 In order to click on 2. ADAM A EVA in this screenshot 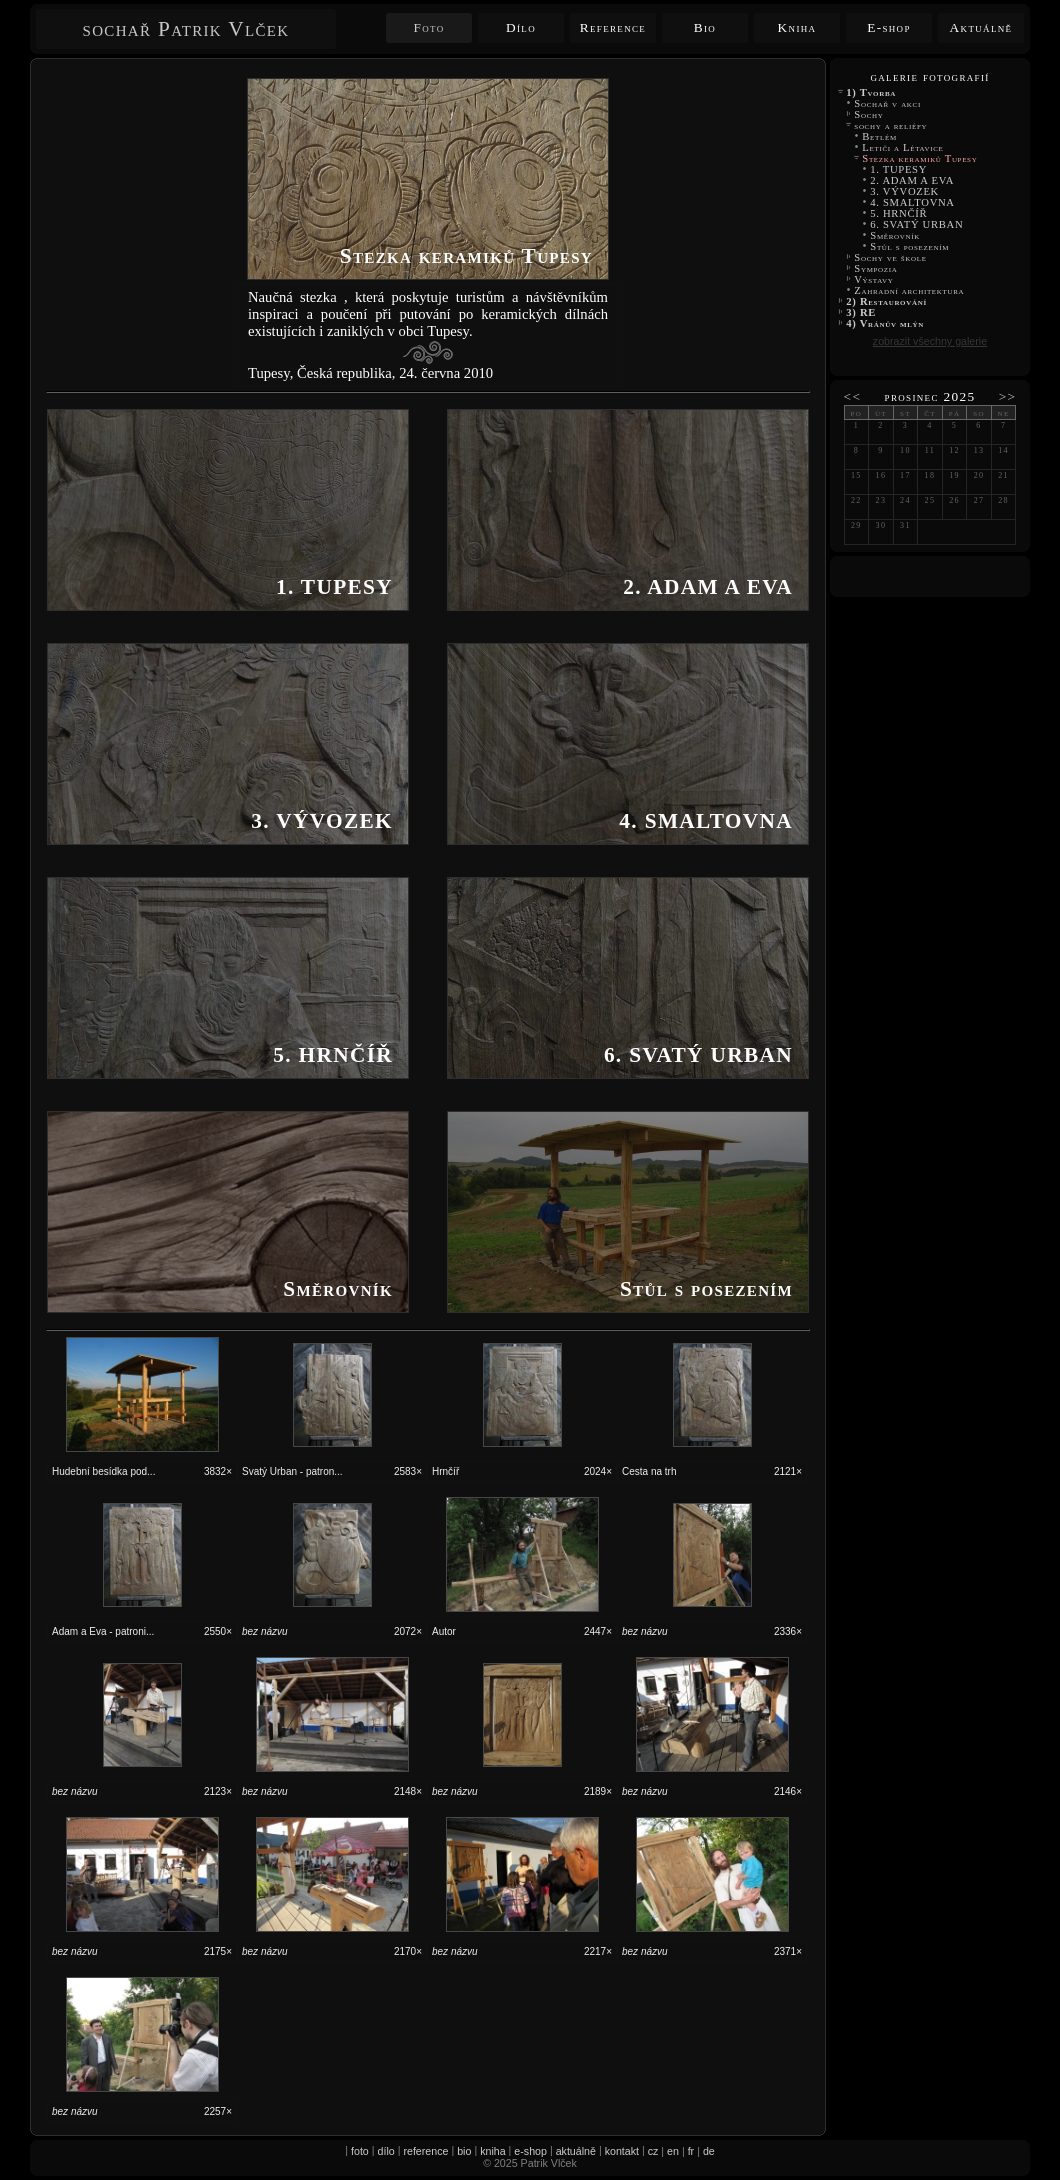, I will do `click(912, 180)`.